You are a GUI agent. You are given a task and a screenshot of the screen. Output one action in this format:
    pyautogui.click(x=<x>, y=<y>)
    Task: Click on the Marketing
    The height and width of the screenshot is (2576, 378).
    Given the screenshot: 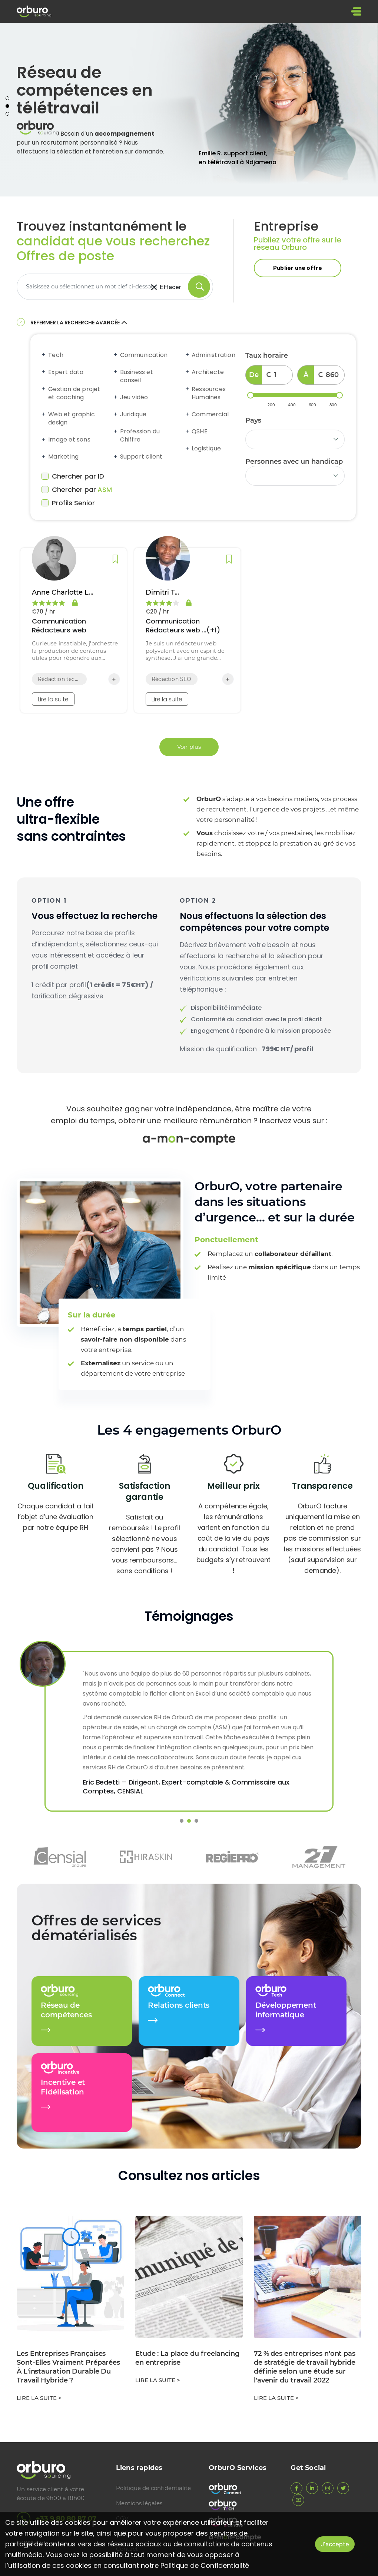 What is the action you would take?
    pyautogui.click(x=63, y=459)
    